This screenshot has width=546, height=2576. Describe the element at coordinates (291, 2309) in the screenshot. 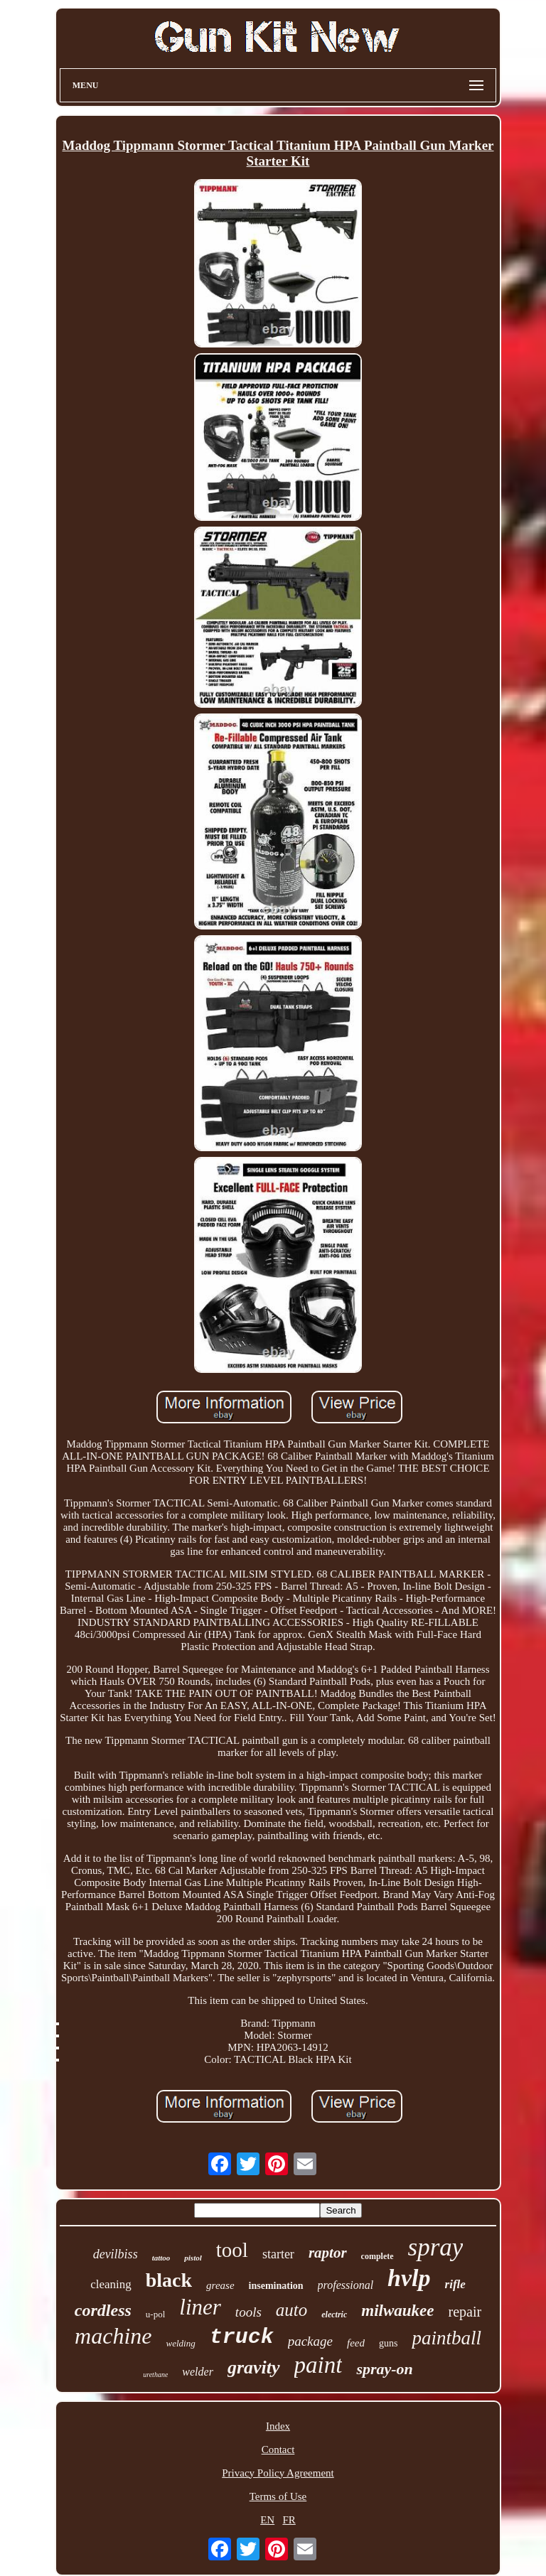

I see `auto` at that location.